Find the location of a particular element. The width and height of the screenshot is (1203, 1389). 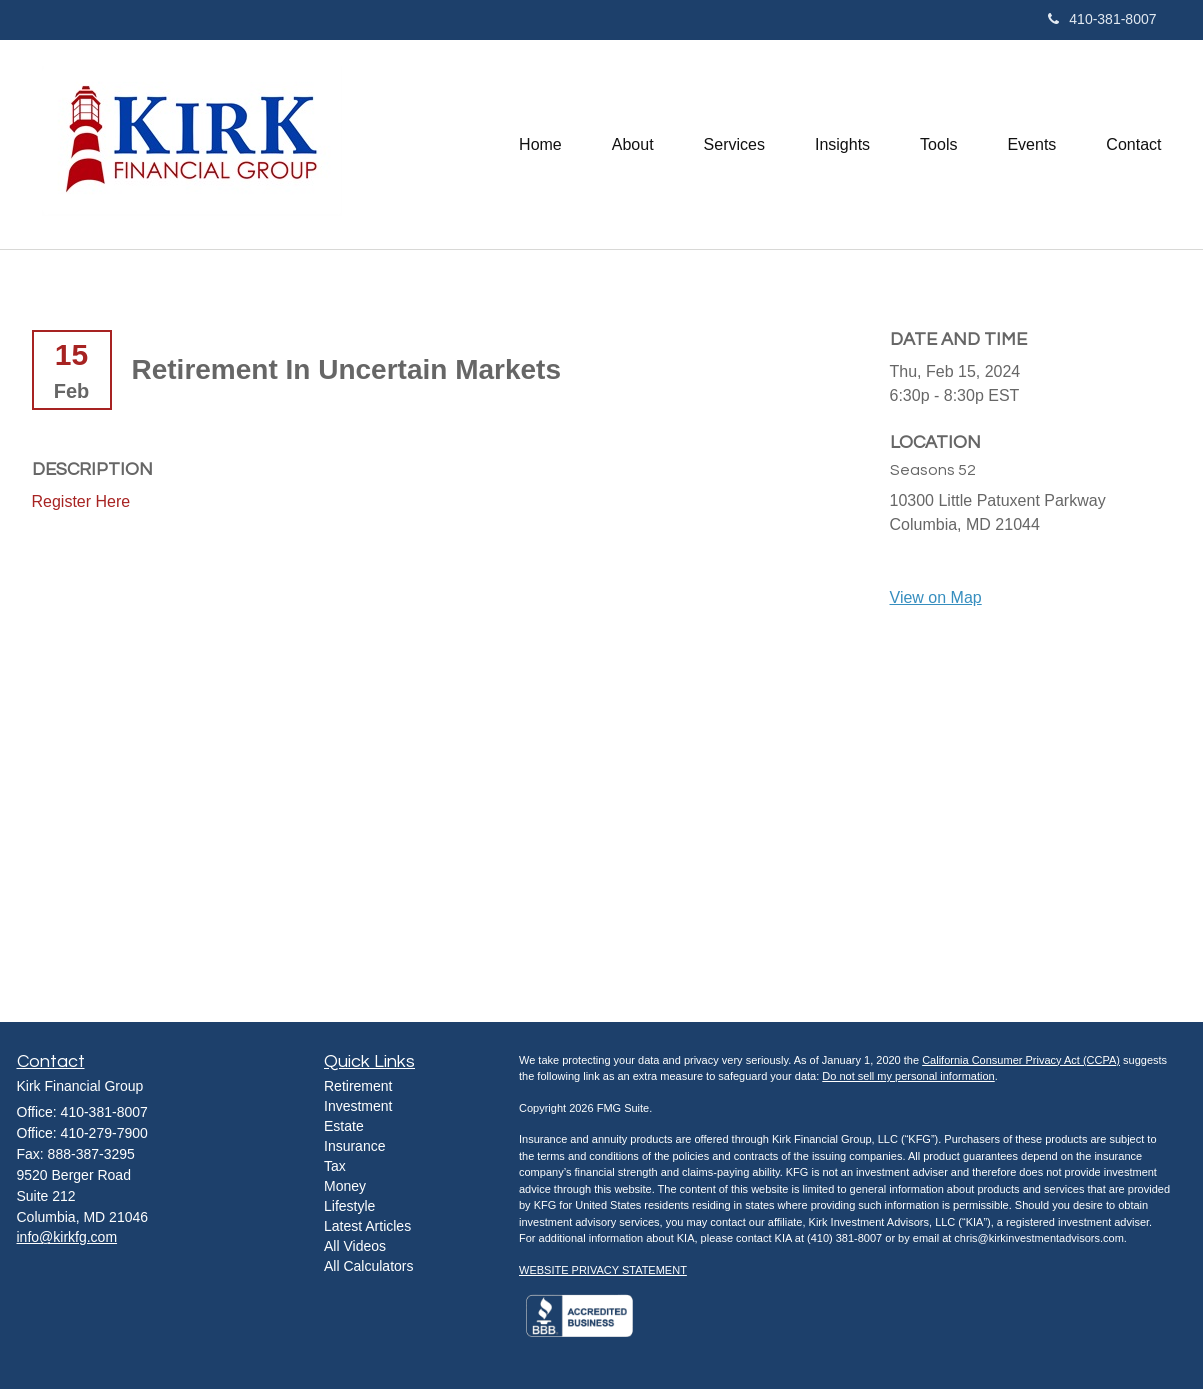

Retirement is located at coordinates (358, 1086).